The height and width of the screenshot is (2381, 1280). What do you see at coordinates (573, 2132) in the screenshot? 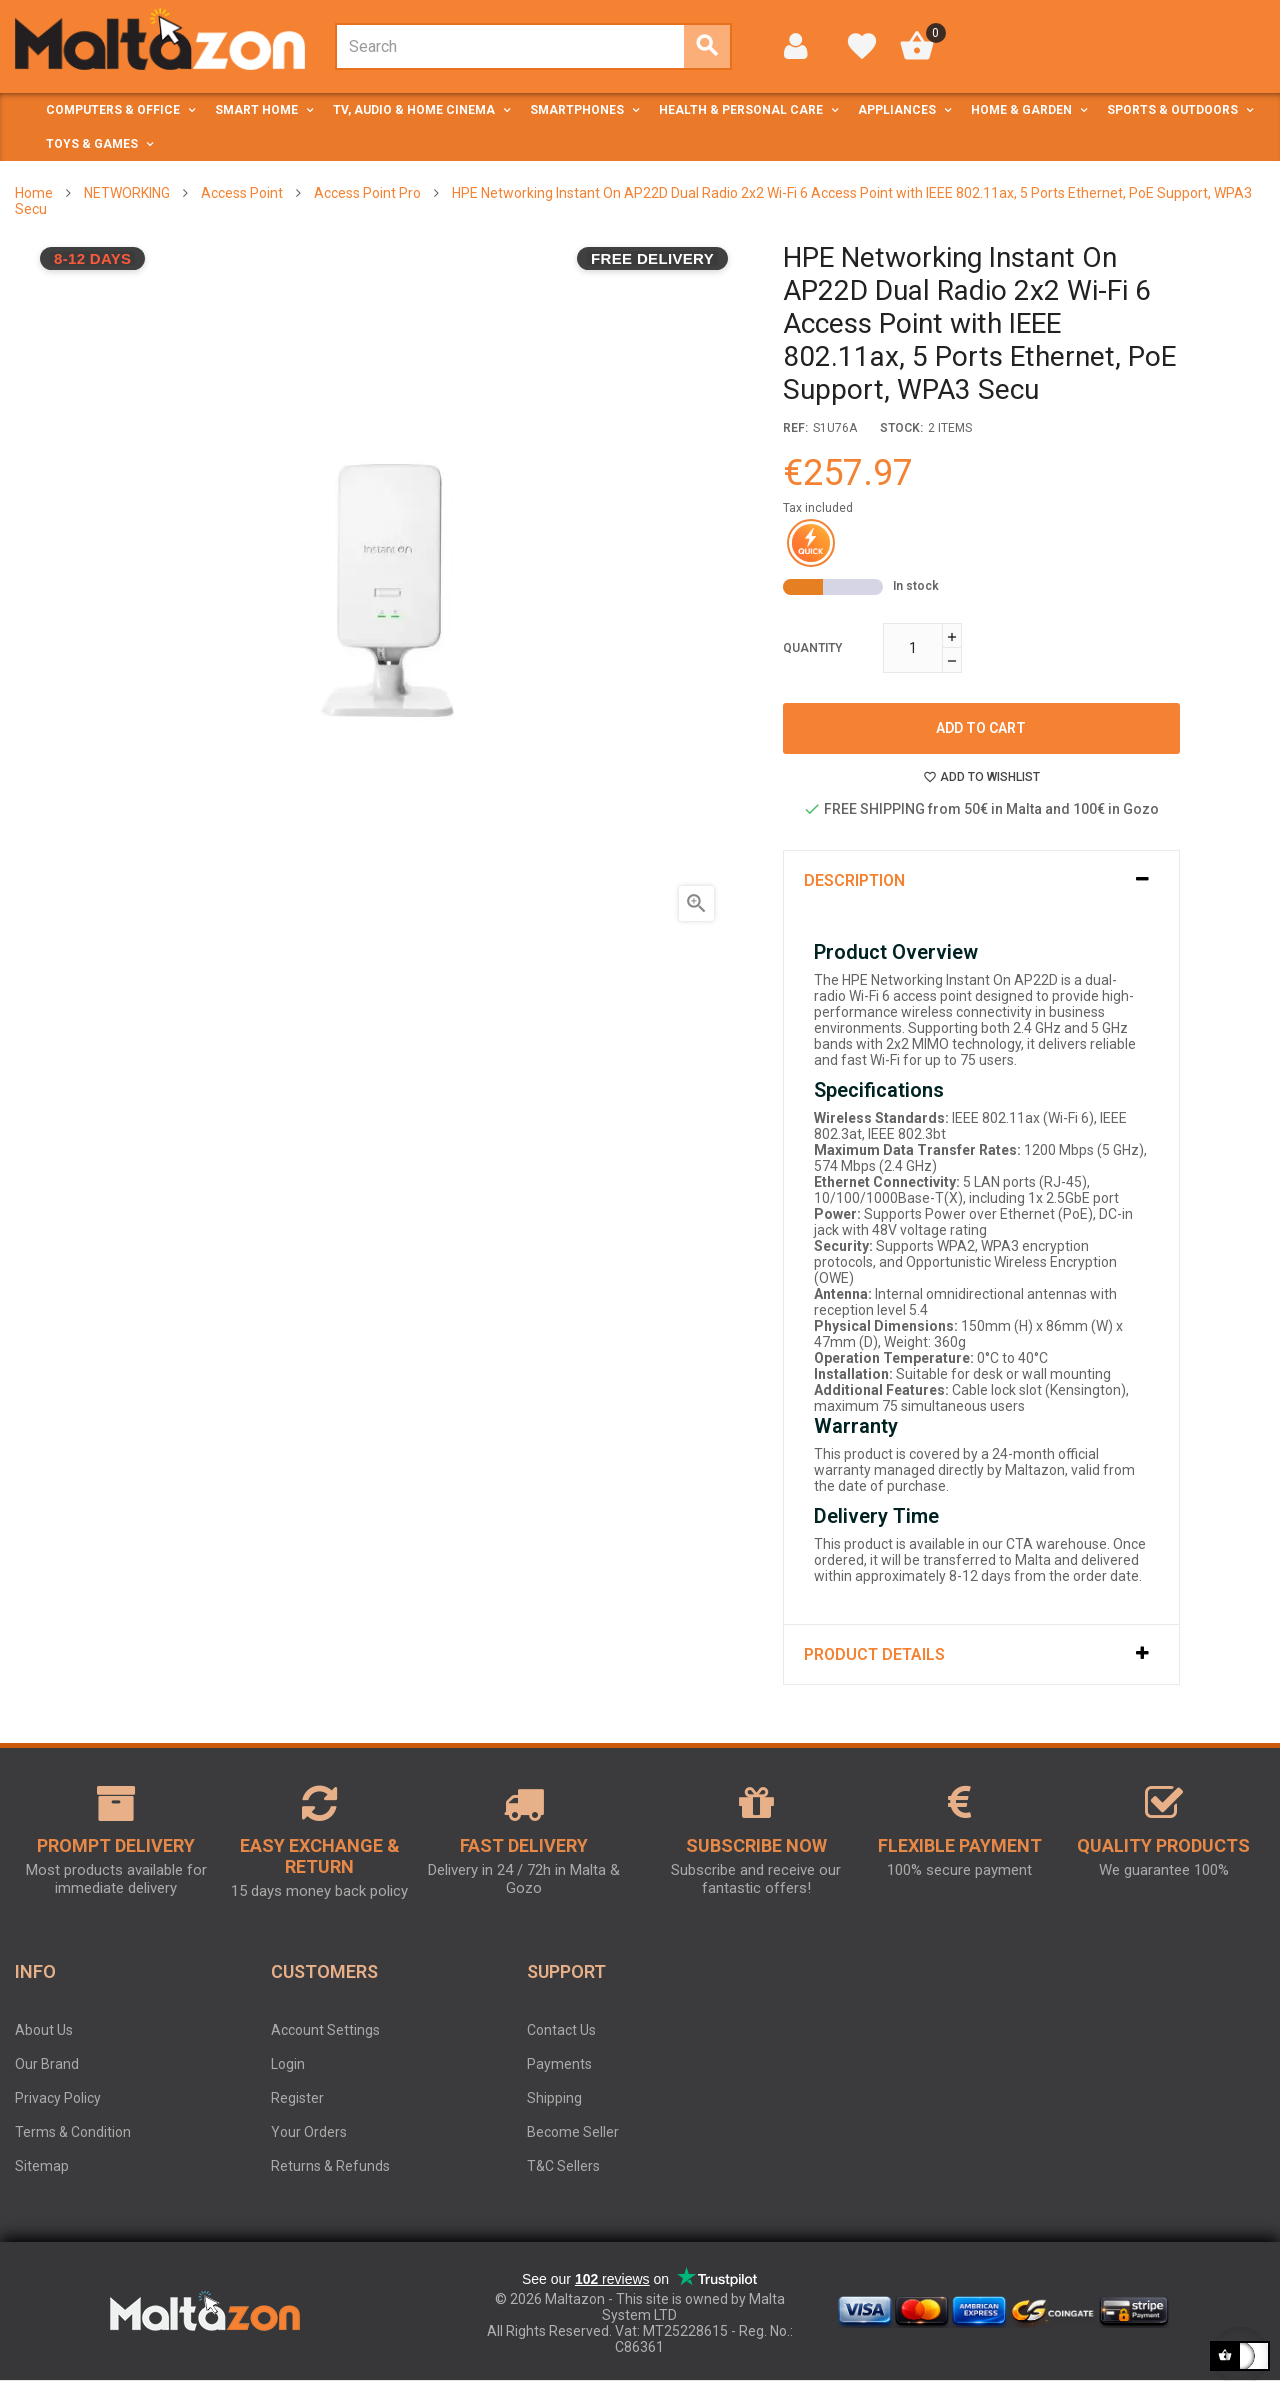
I see `Become Seller` at bounding box center [573, 2132].